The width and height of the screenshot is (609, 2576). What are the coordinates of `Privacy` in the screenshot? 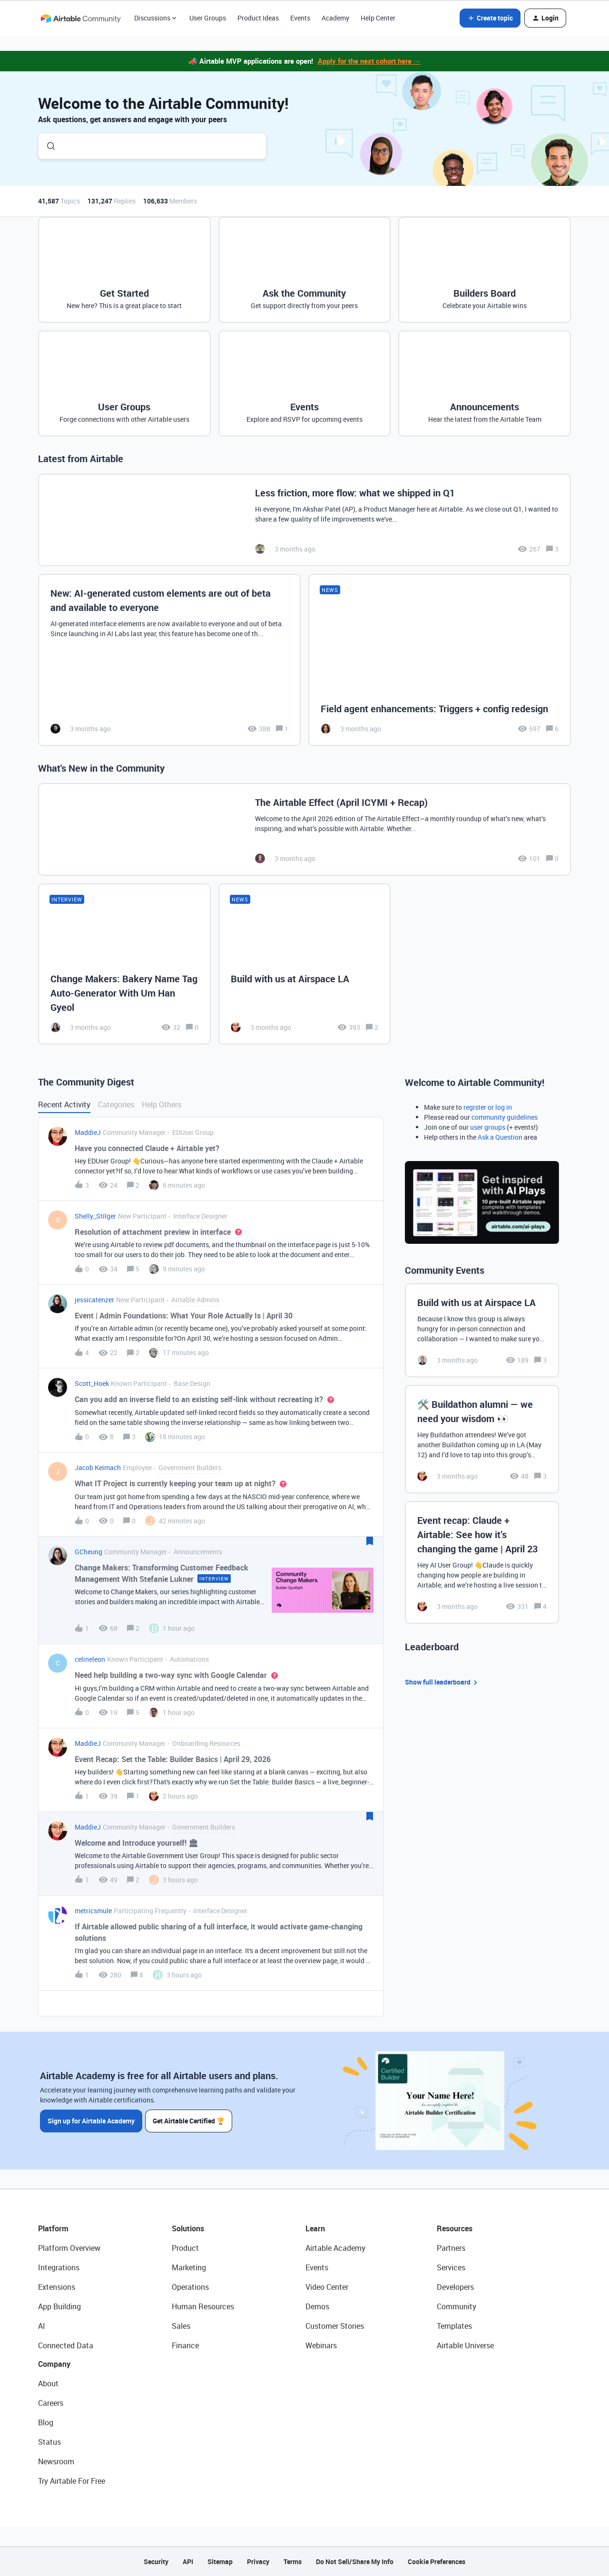 It's located at (258, 2561).